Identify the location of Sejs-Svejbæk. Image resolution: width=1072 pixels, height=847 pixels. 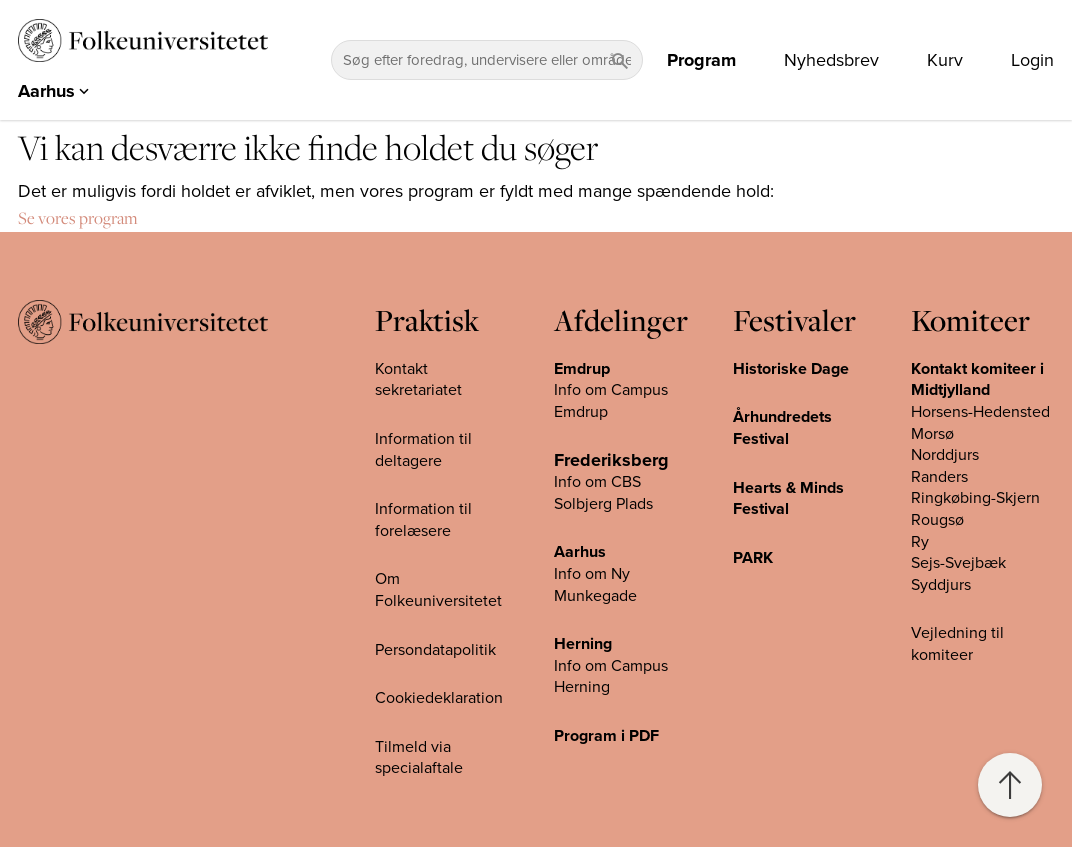
(958, 563).